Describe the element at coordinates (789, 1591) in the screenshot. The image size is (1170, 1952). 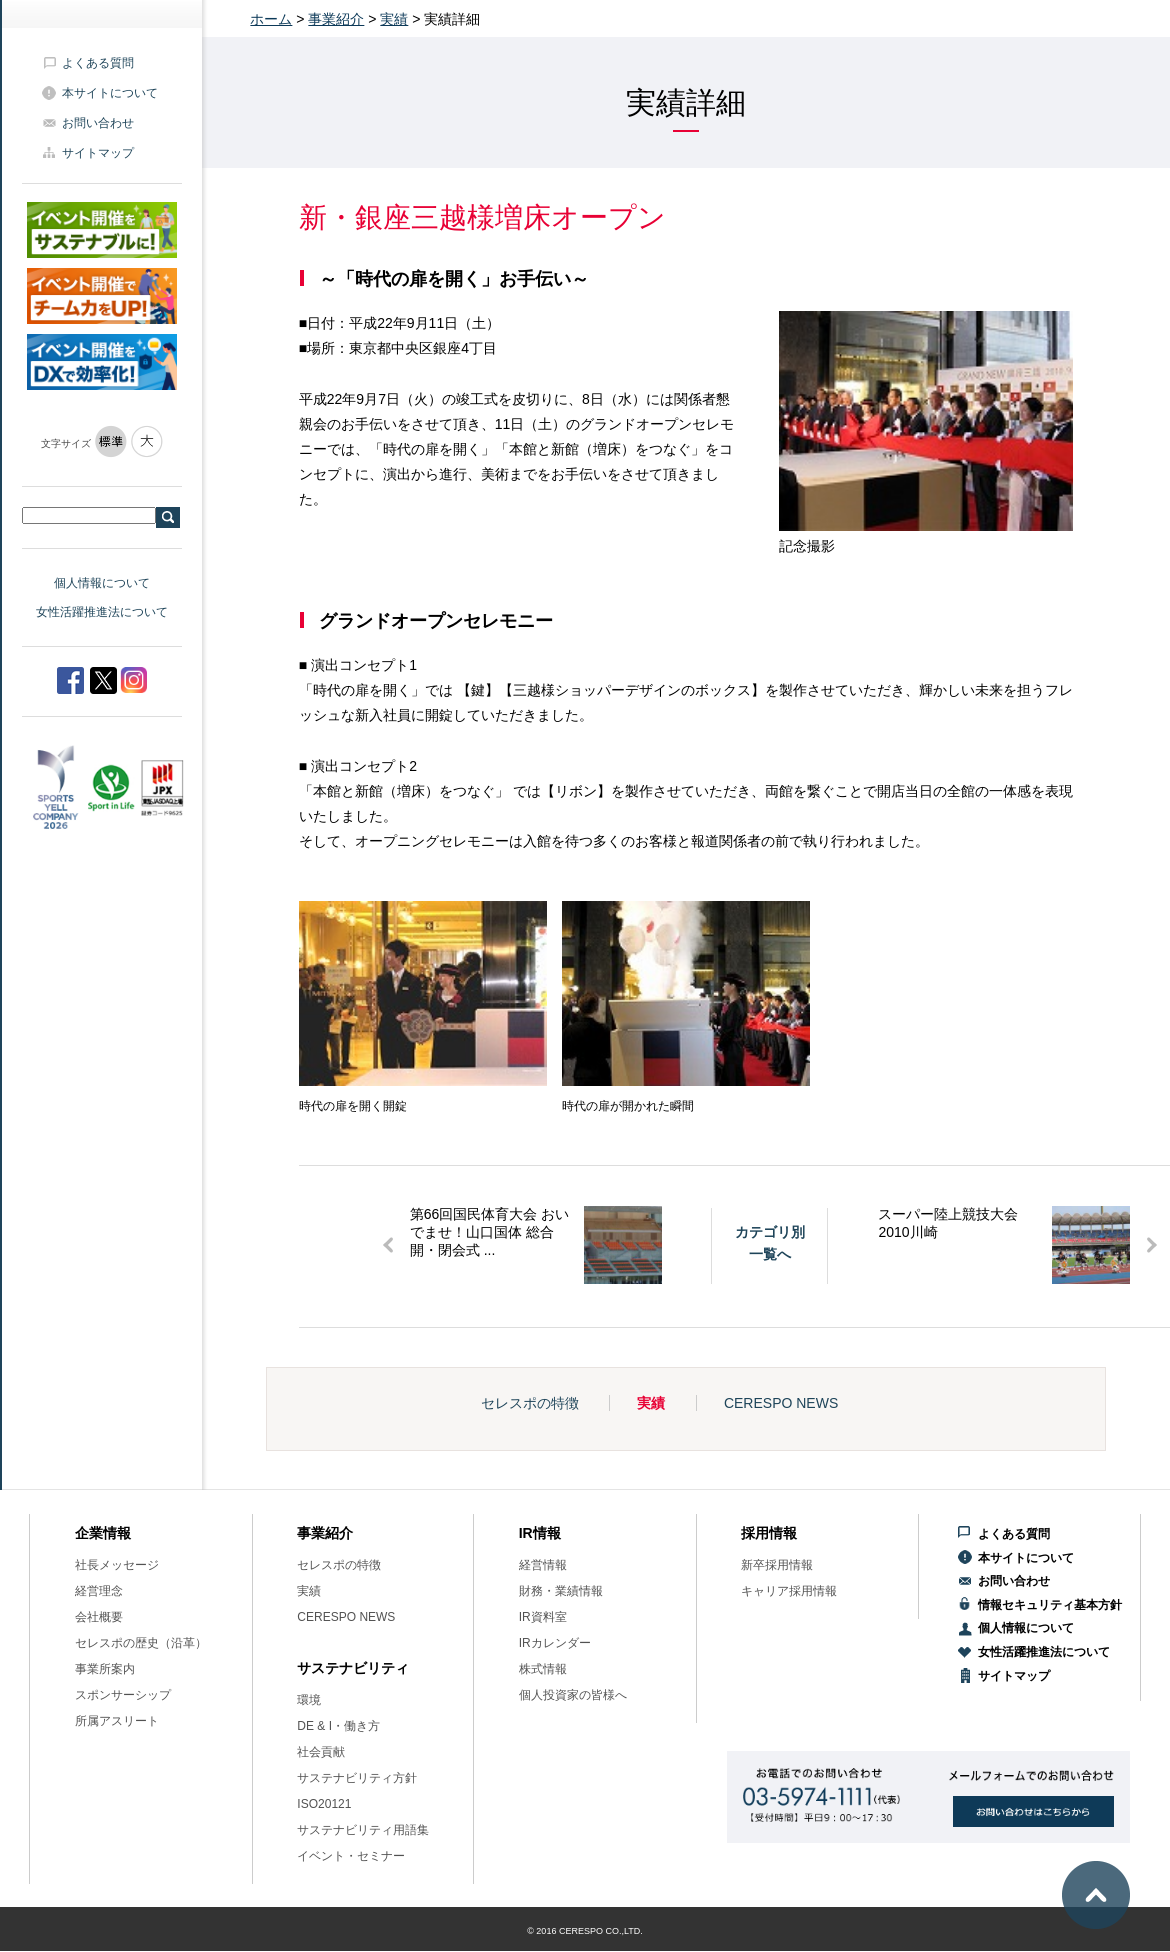
I see `キャリア採用情報` at that location.